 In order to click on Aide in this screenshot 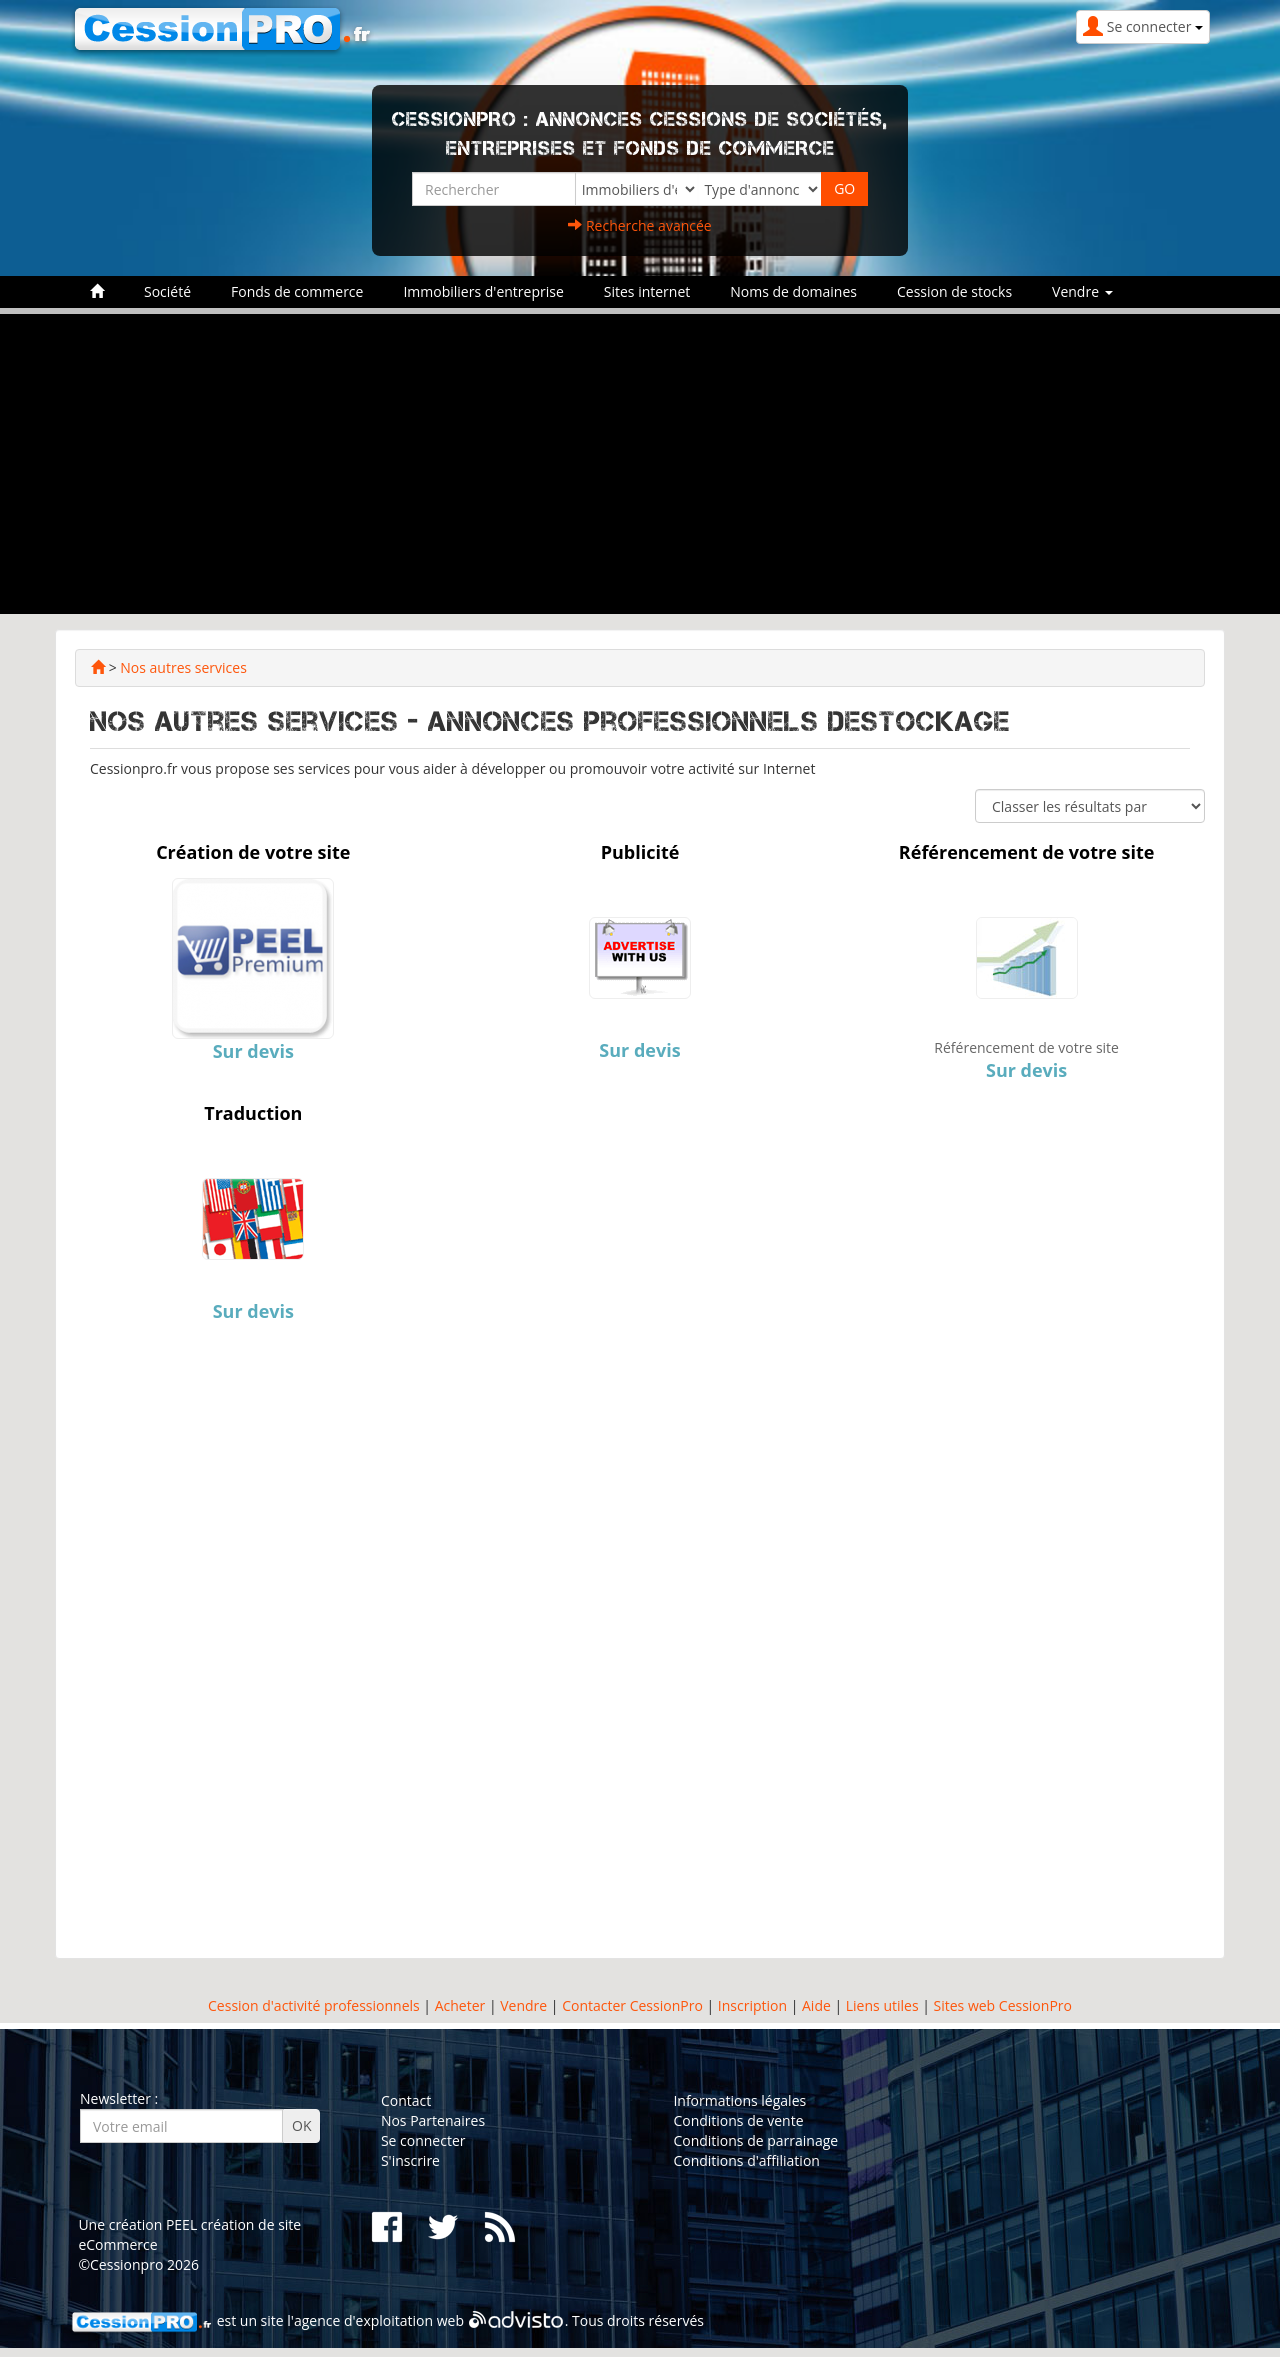, I will do `click(814, 2005)`.